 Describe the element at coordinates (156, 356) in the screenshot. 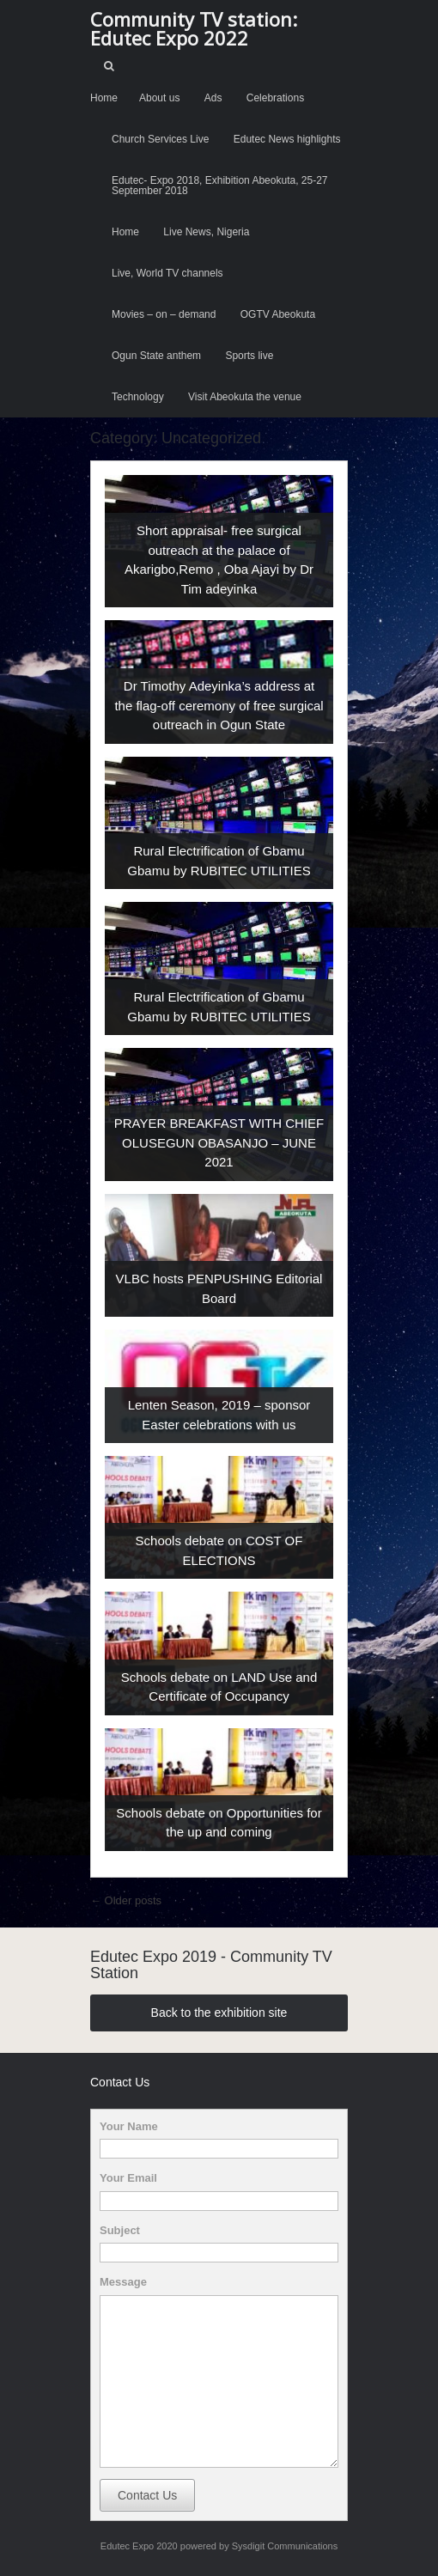

I see `Ogun State anthem` at that location.